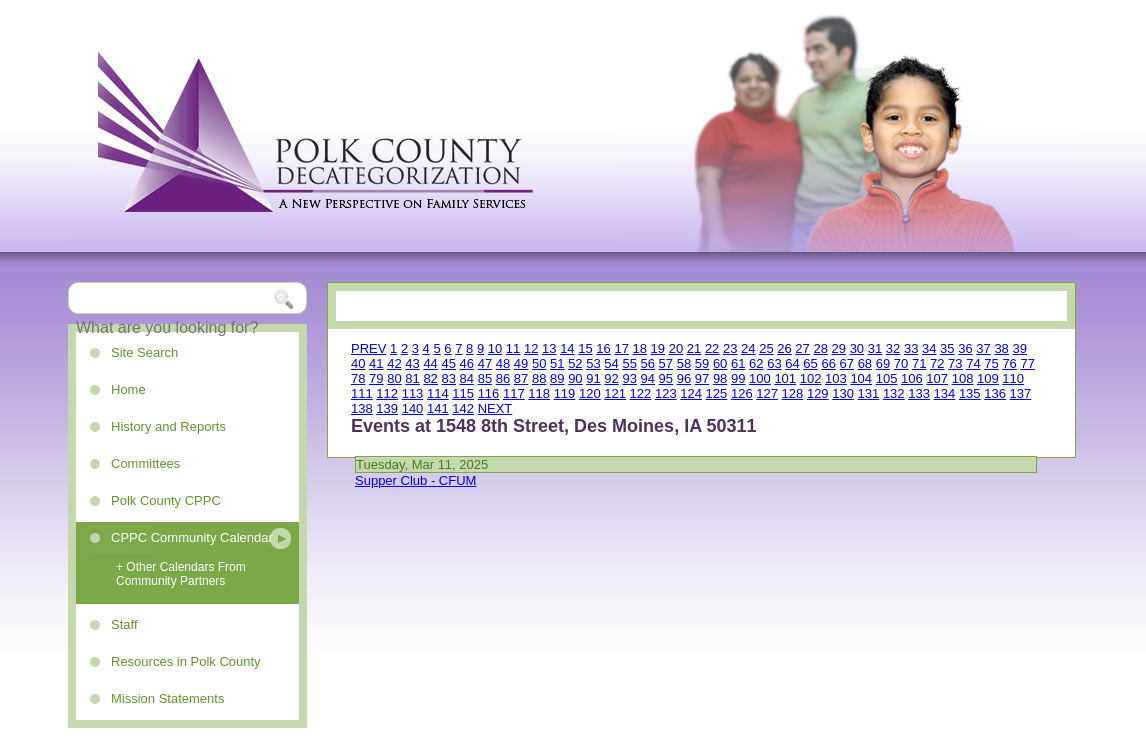  I want to click on 44, so click(430, 363).